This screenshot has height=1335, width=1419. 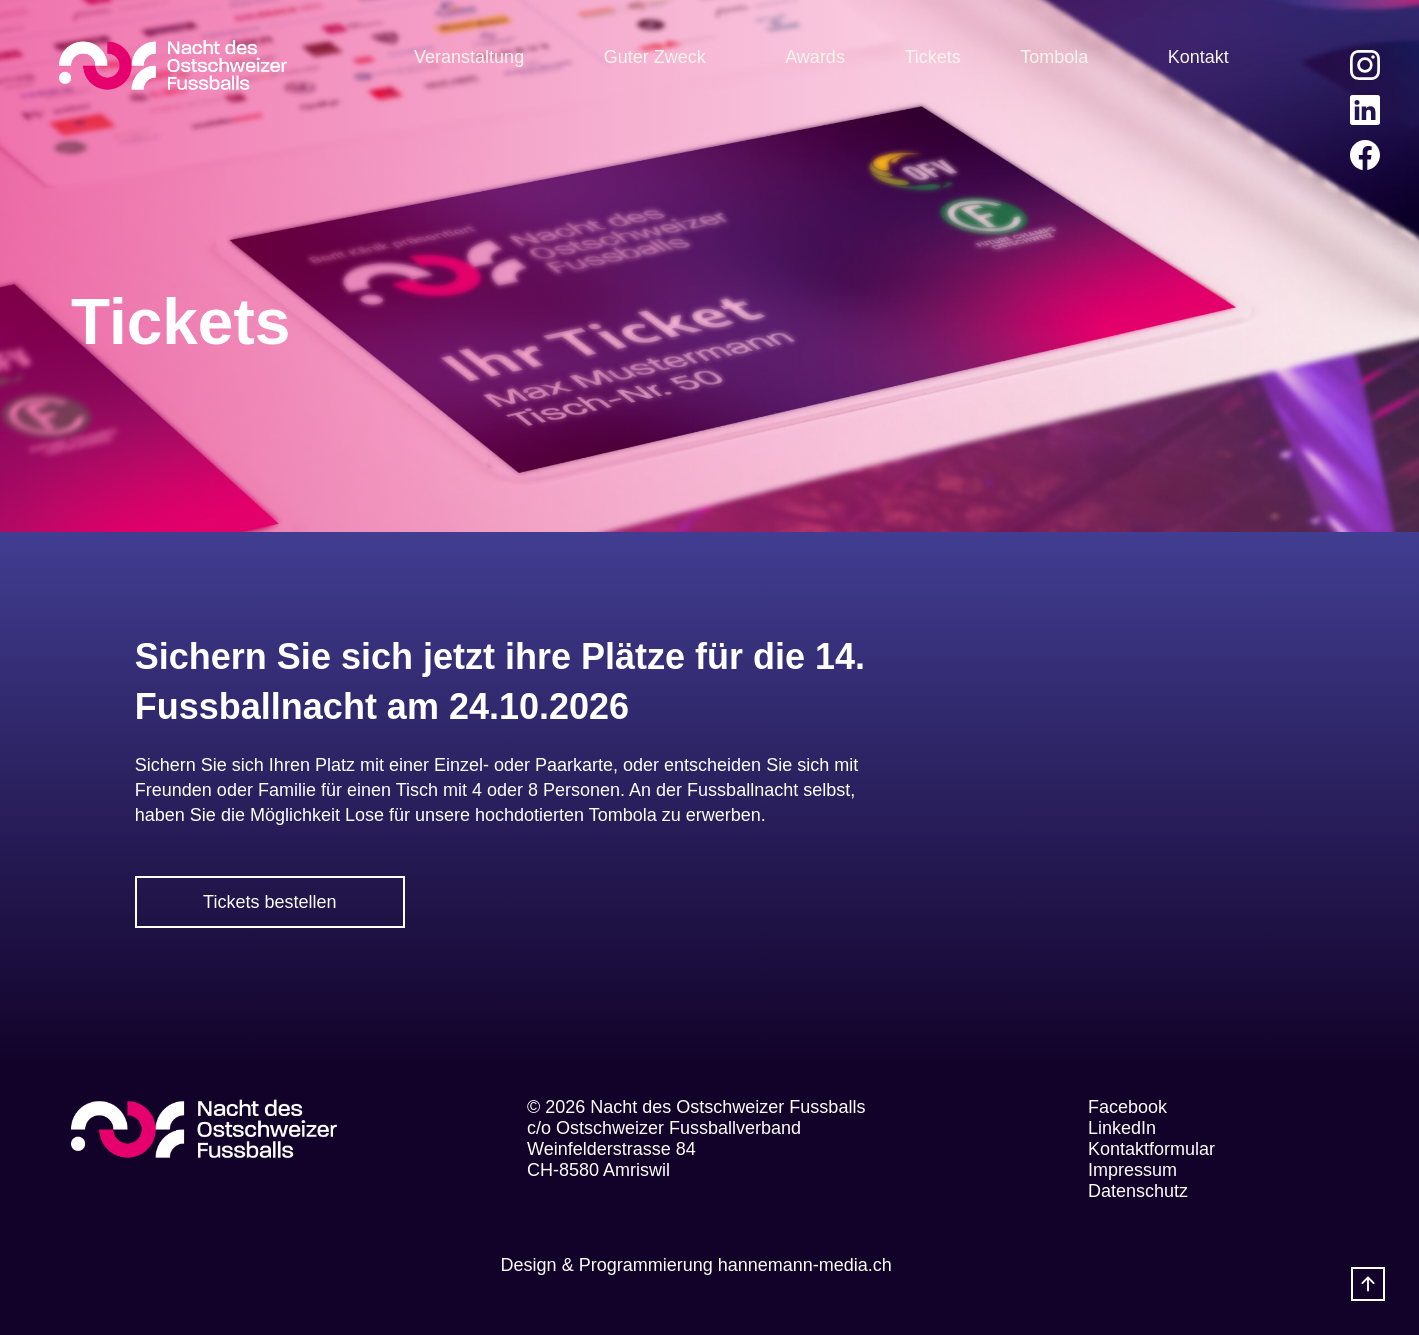 I want to click on Tombola, so click(x=1054, y=57).